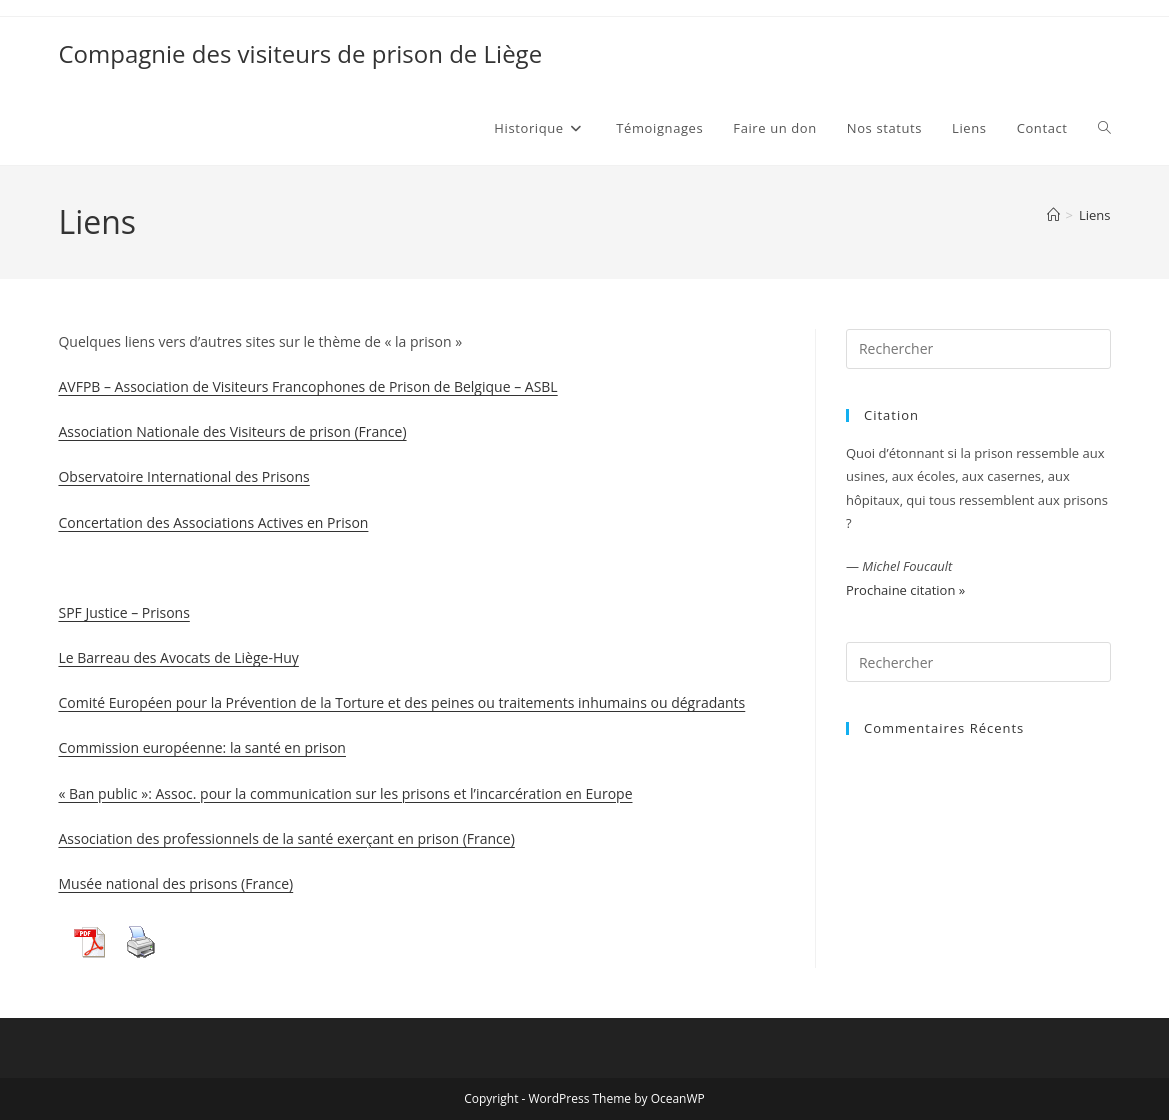 The image size is (1169, 1120). I want to click on Observatoire International des Prisons, so click(183, 476).